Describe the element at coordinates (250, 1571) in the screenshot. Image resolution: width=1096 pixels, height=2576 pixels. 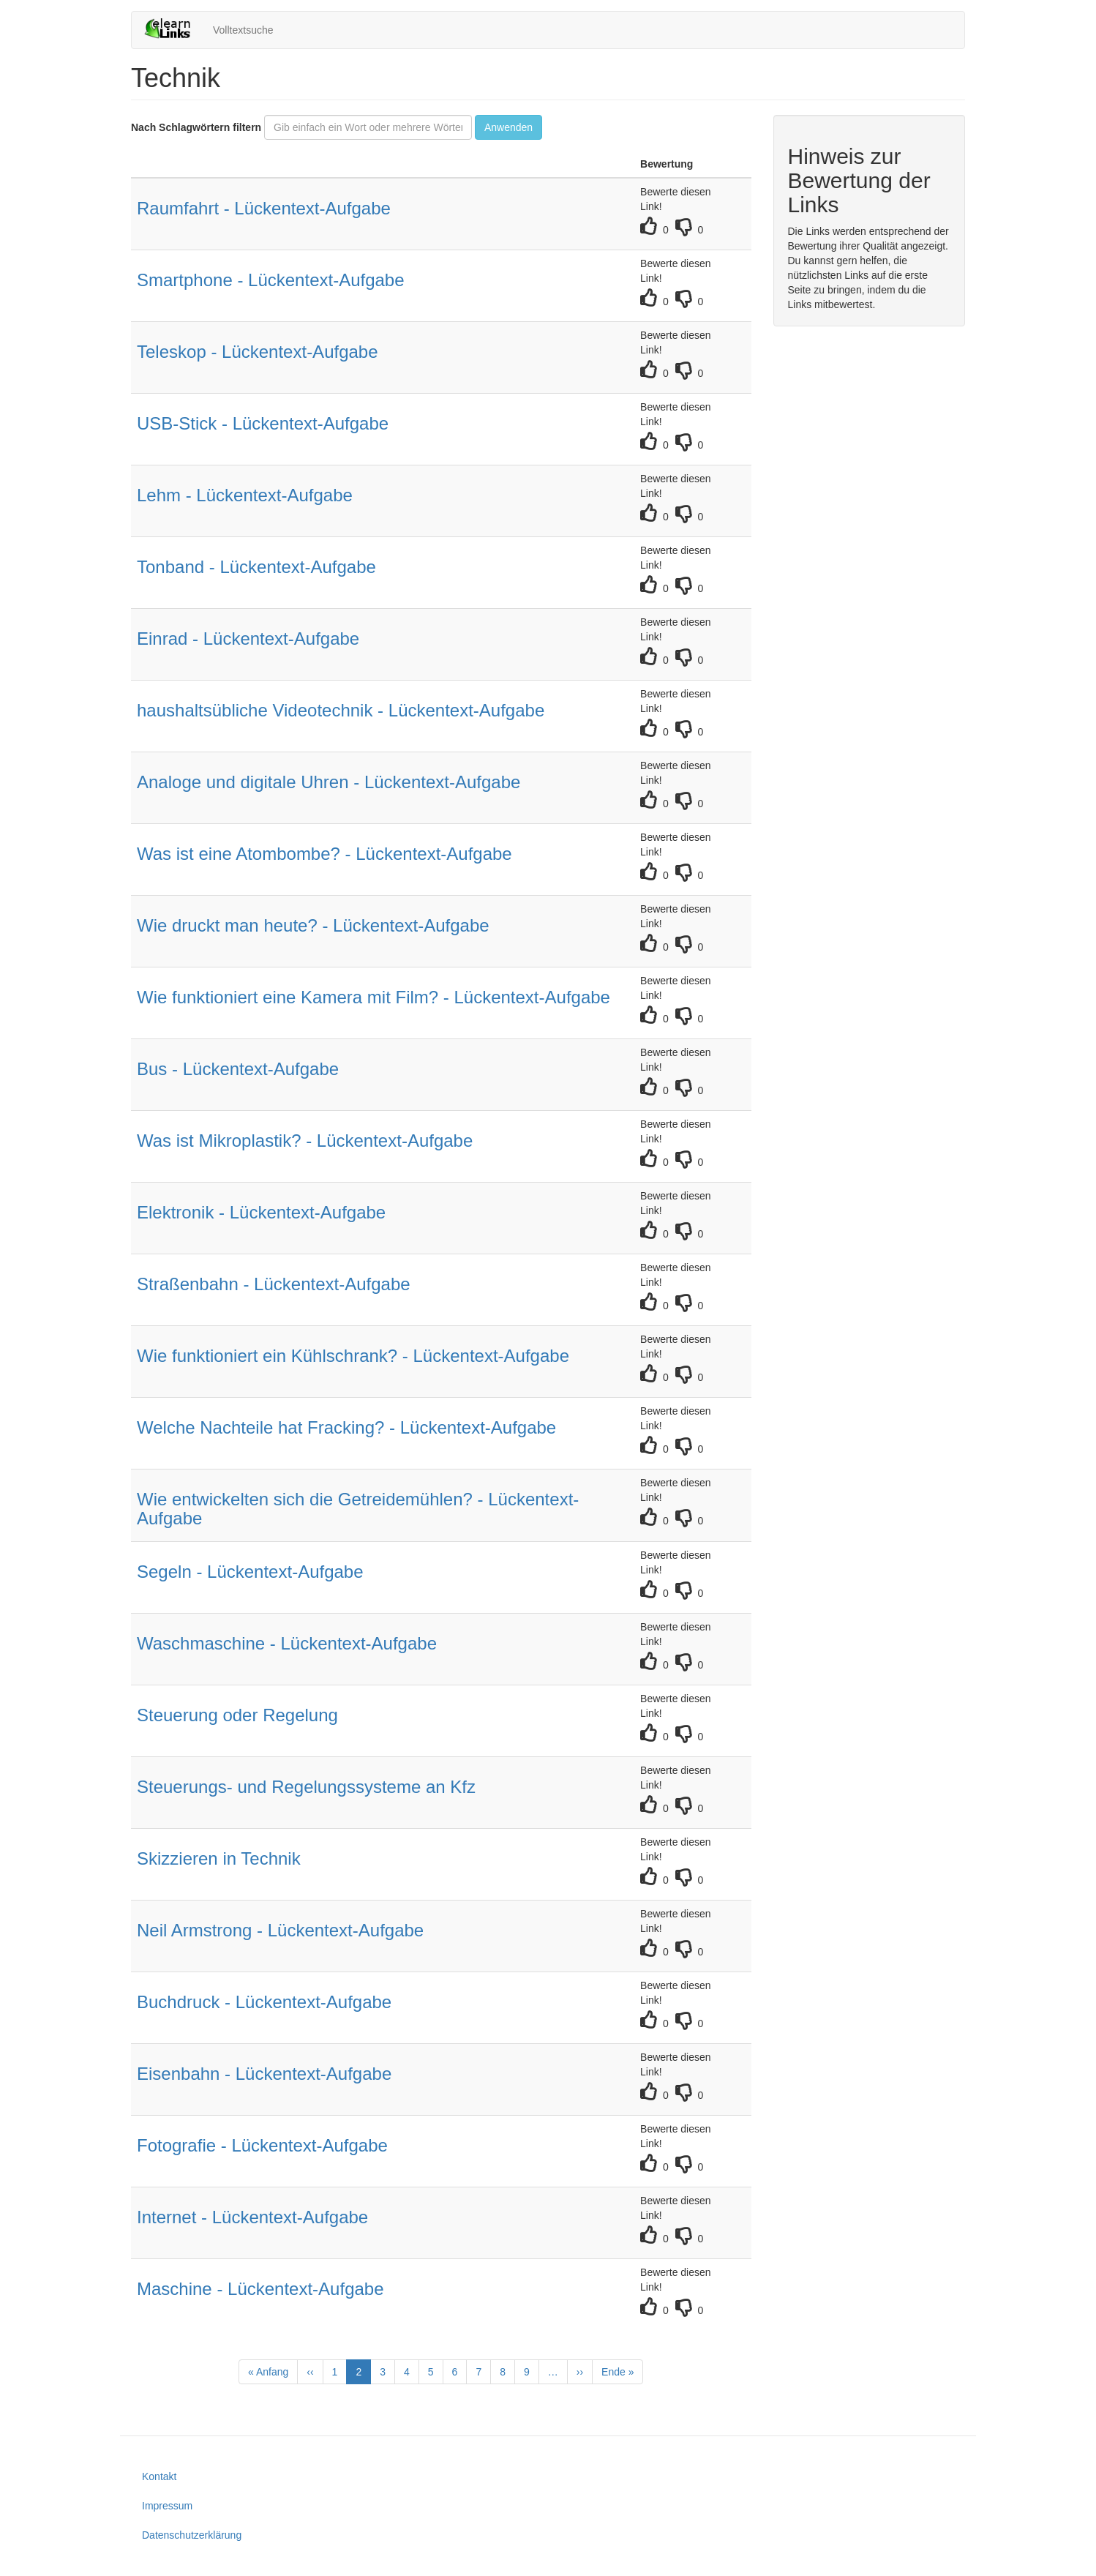
I see `Segeln - Lückentext-Aufgabe` at that location.